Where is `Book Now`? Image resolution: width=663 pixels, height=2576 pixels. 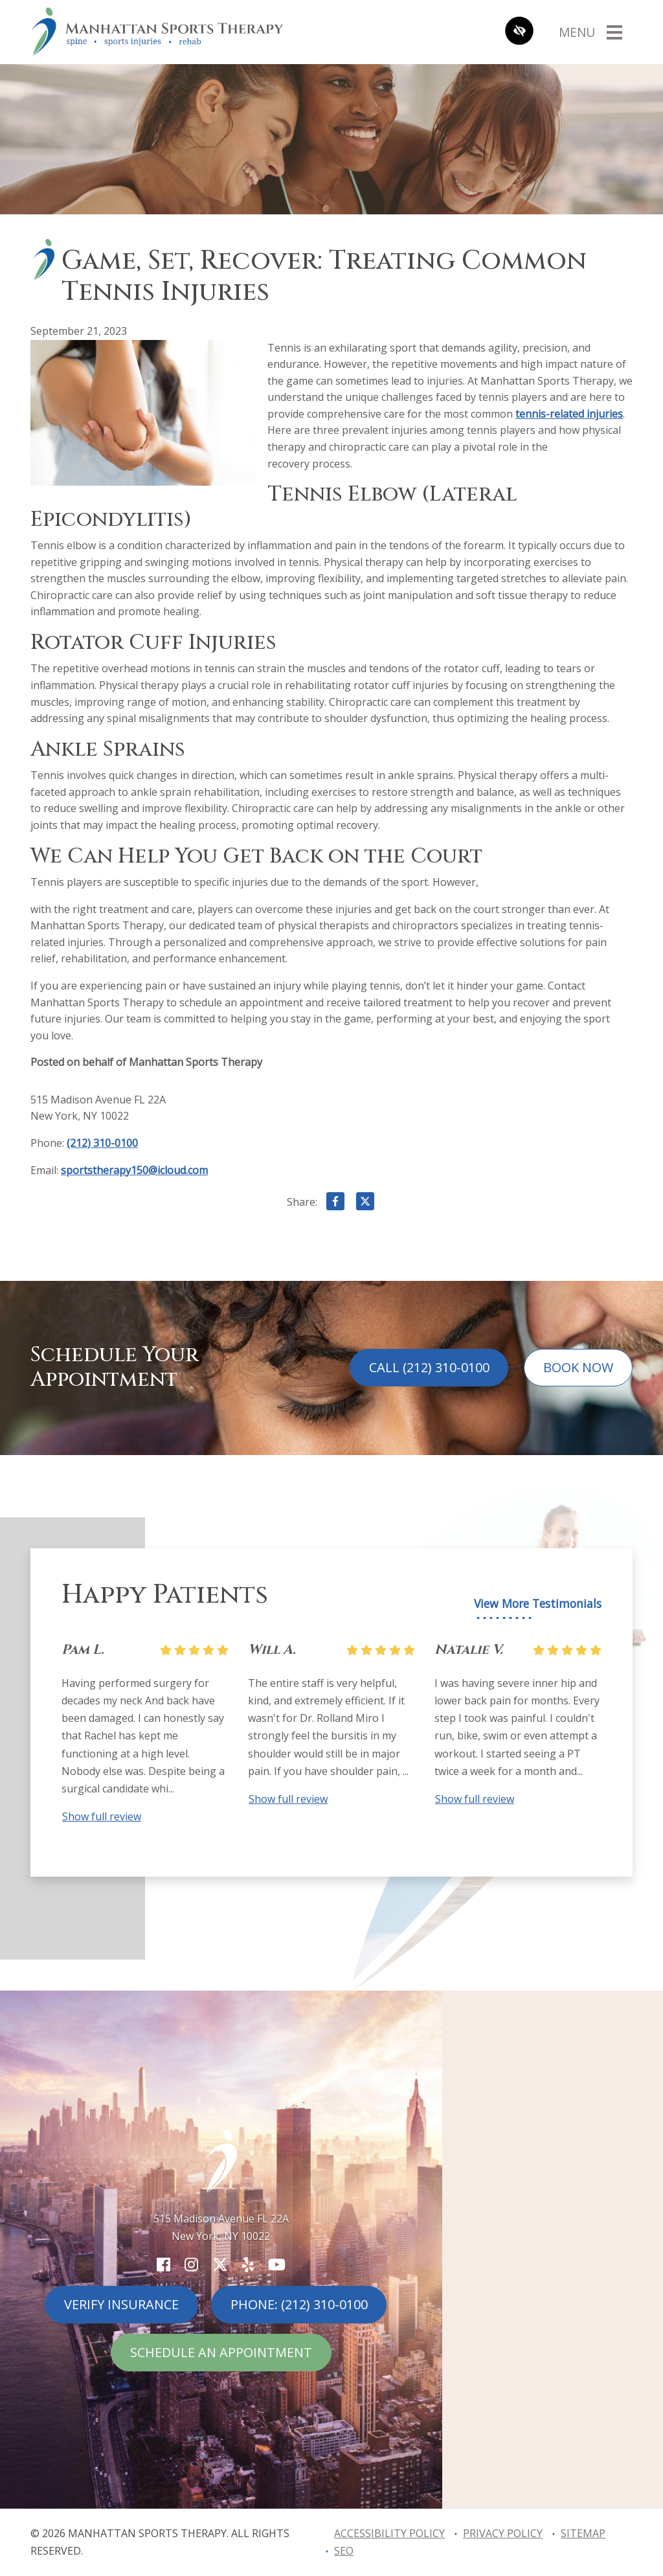
Book Now is located at coordinates (578, 1367).